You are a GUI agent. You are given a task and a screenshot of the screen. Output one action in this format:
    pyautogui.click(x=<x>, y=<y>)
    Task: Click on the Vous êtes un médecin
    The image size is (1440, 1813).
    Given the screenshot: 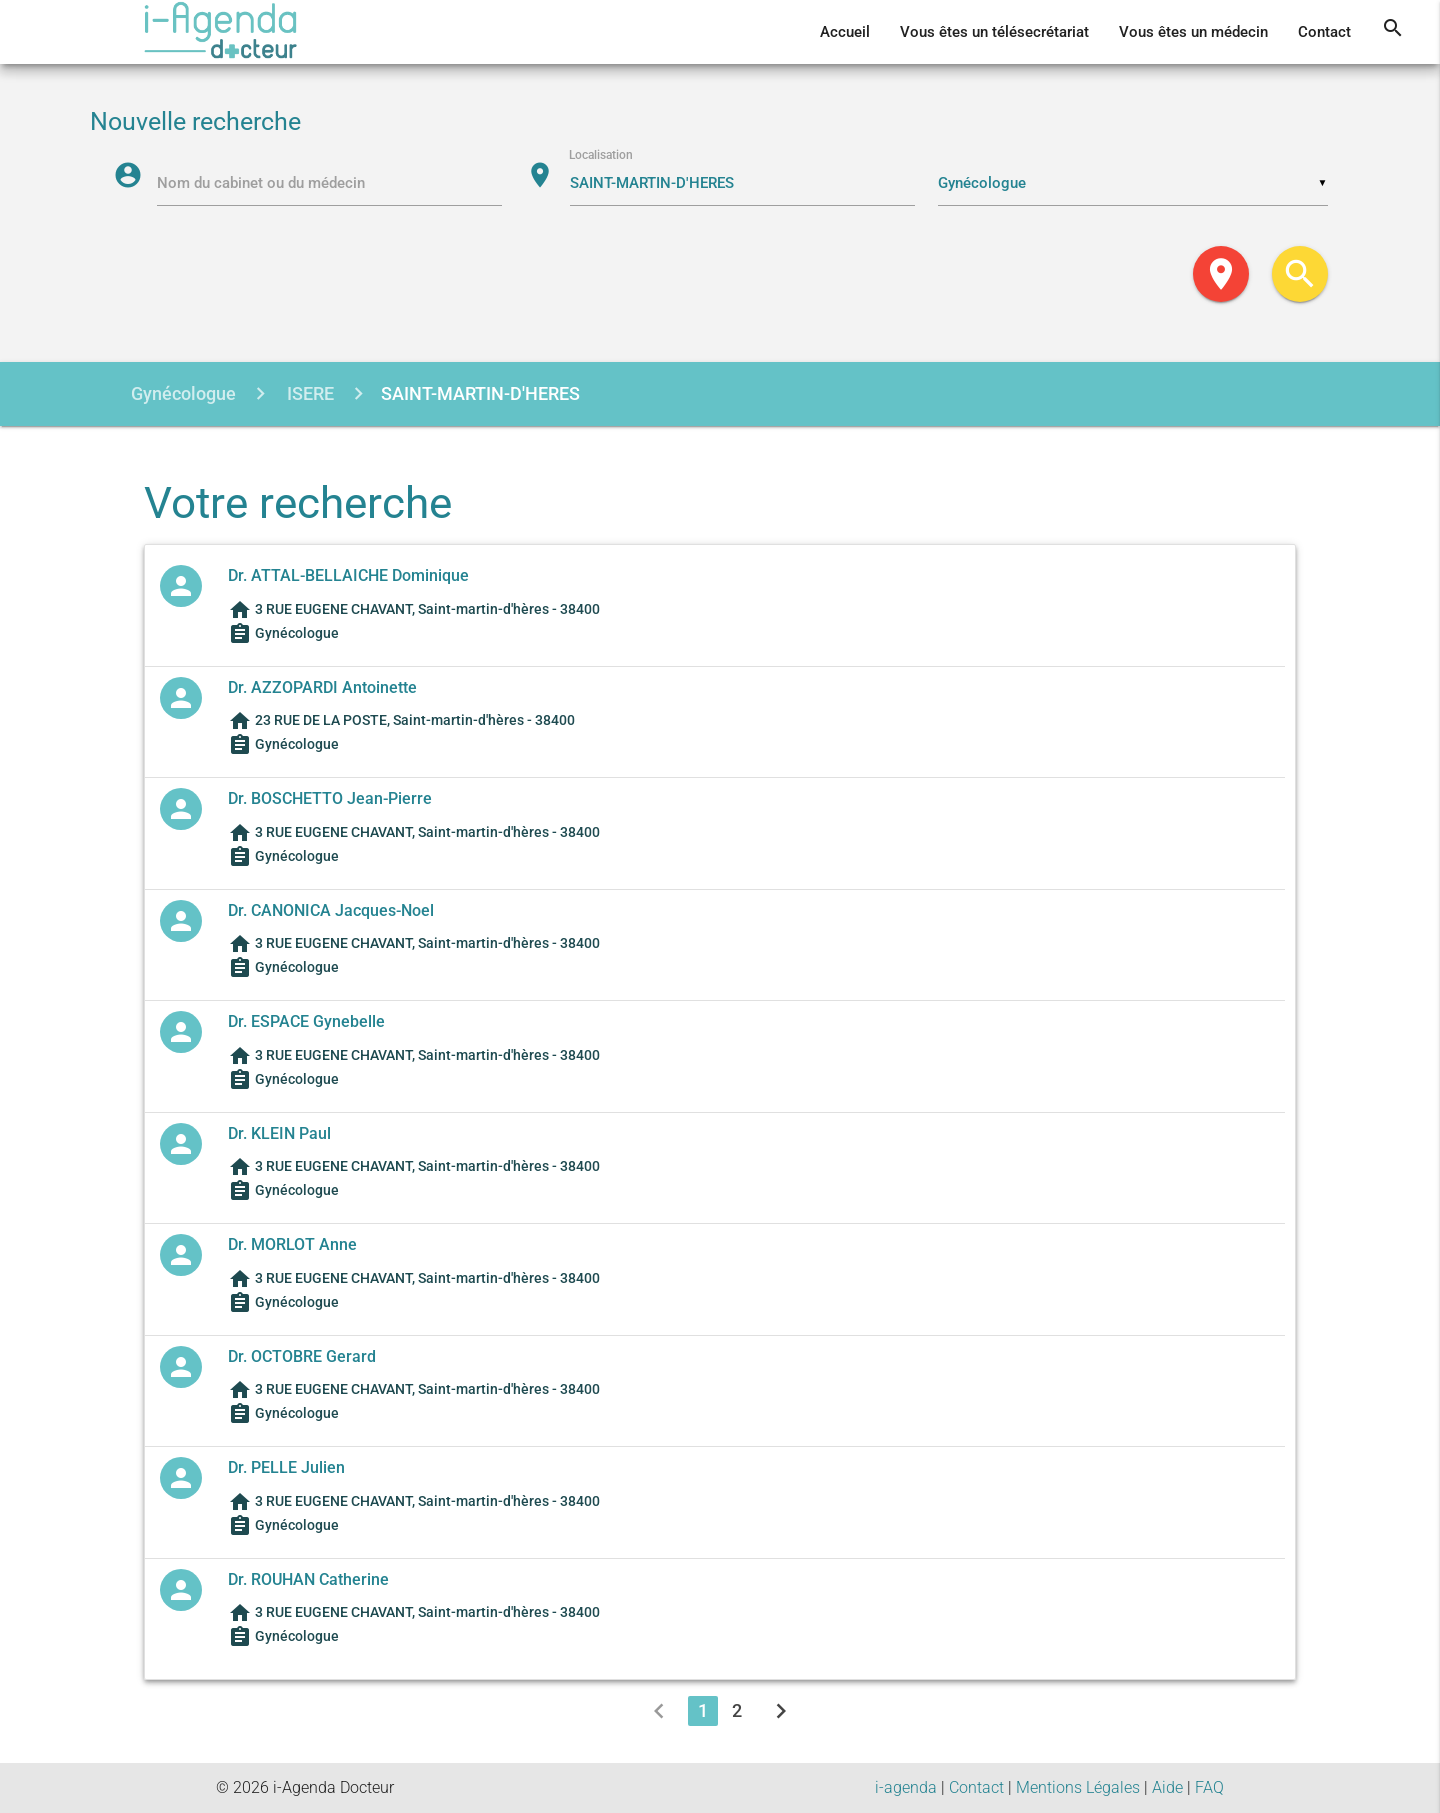 What is the action you would take?
    pyautogui.click(x=1193, y=32)
    